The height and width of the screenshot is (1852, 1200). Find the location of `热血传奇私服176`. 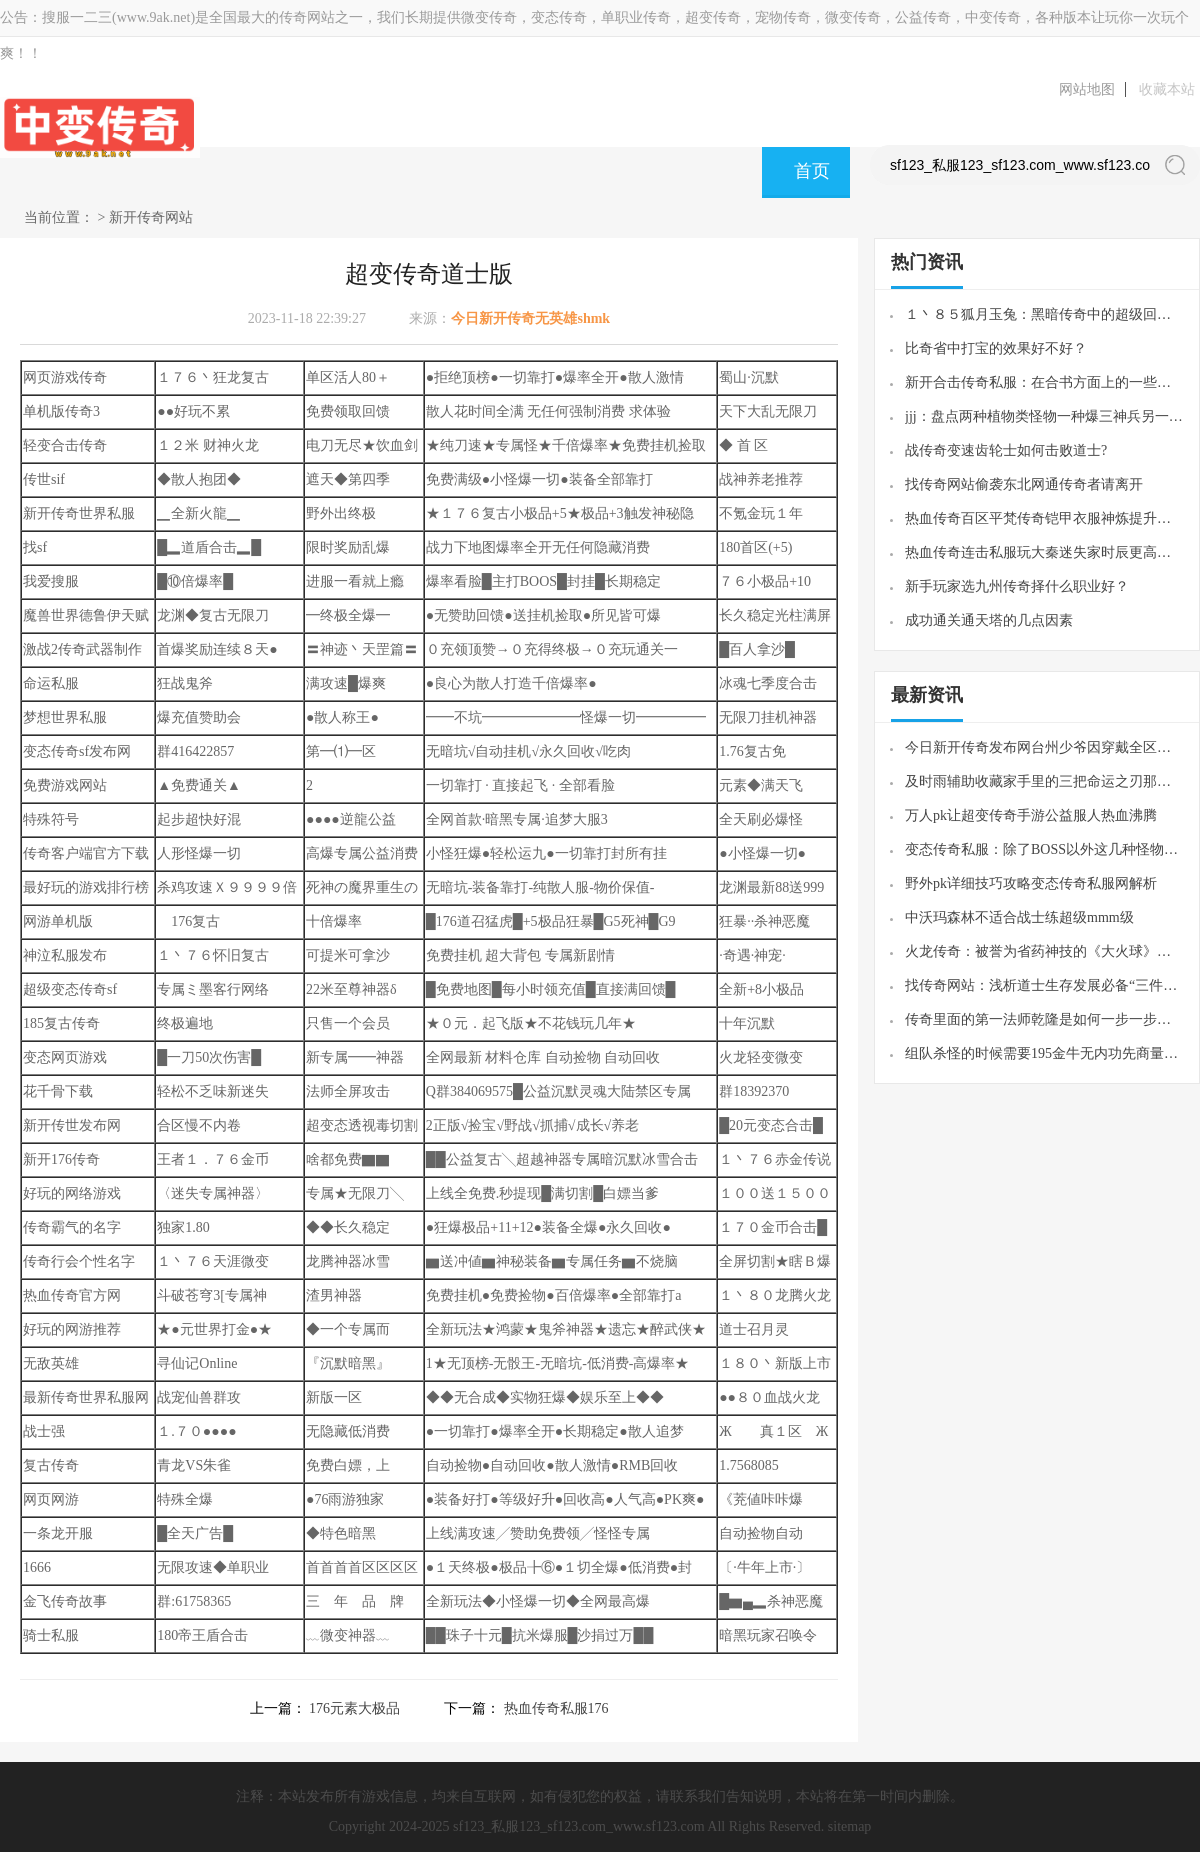

热血传奇私服176 is located at coordinates (556, 1708).